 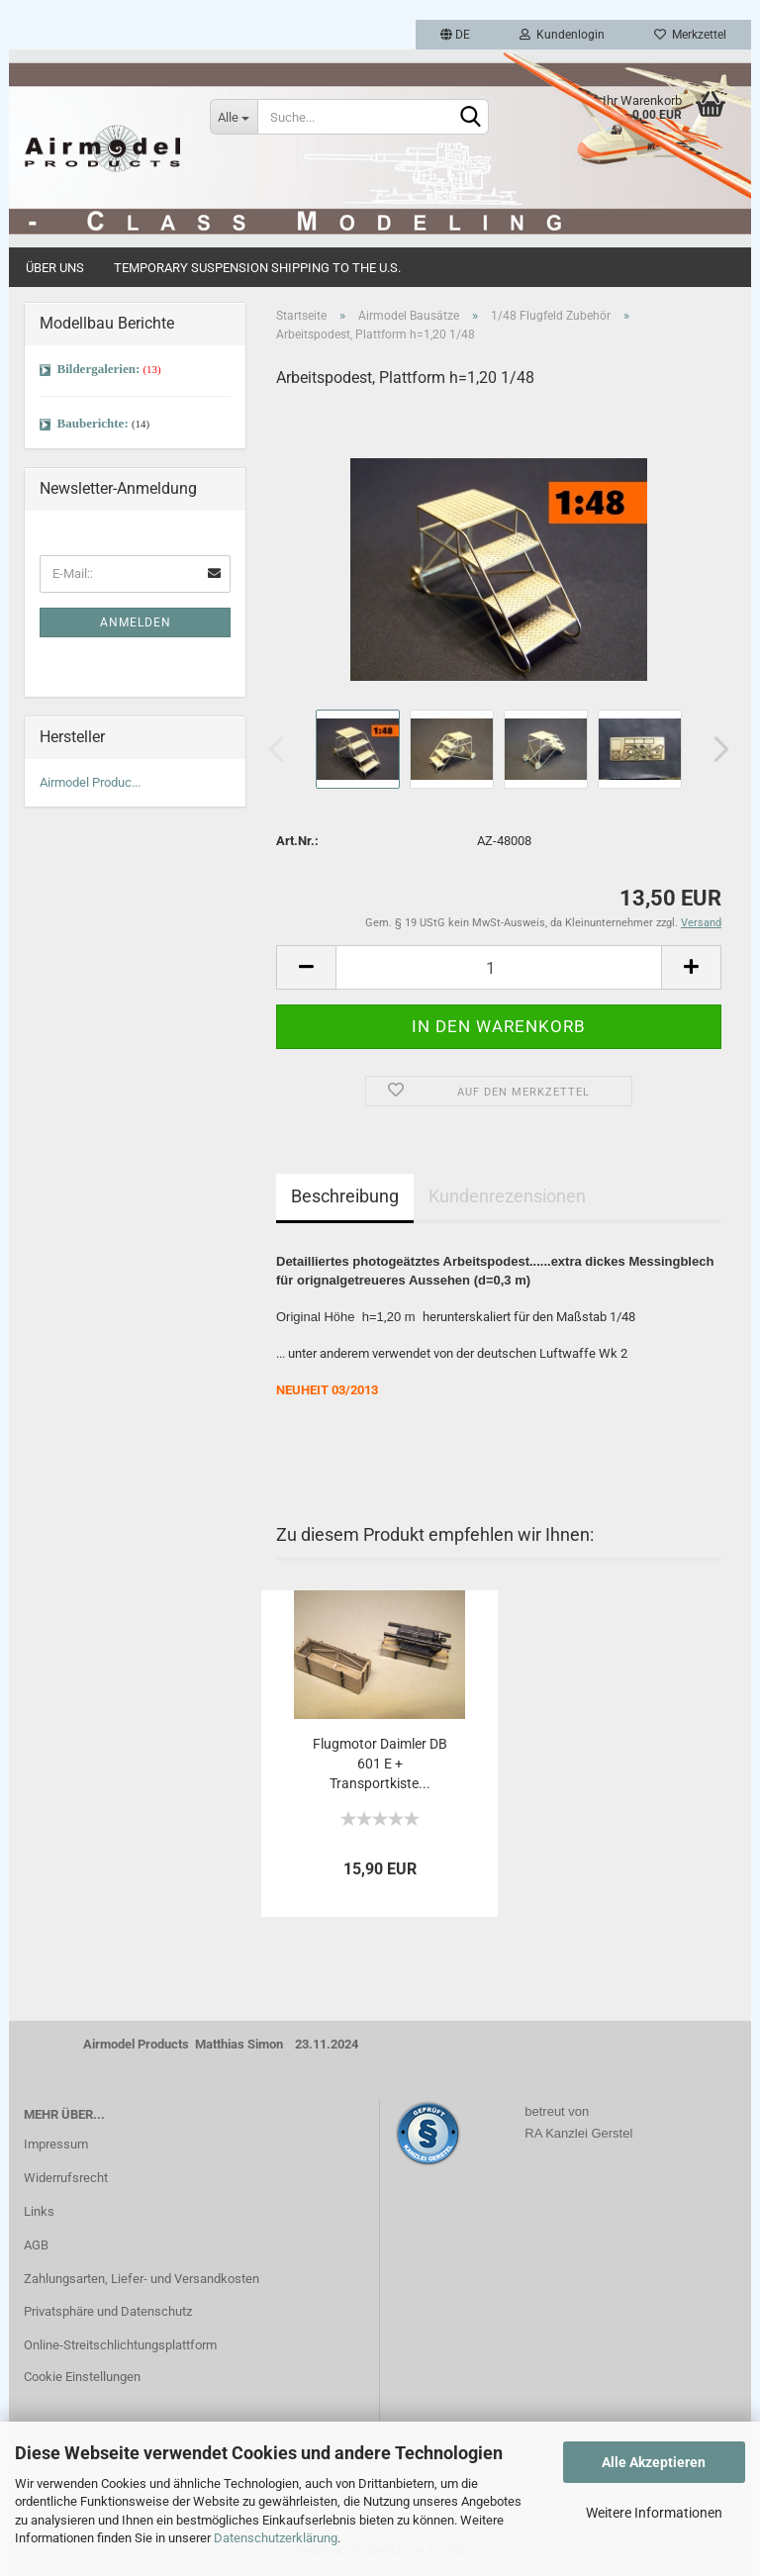 What do you see at coordinates (654, 2513) in the screenshot?
I see `Weitere Informationen` at bounding box center [654, 2513].